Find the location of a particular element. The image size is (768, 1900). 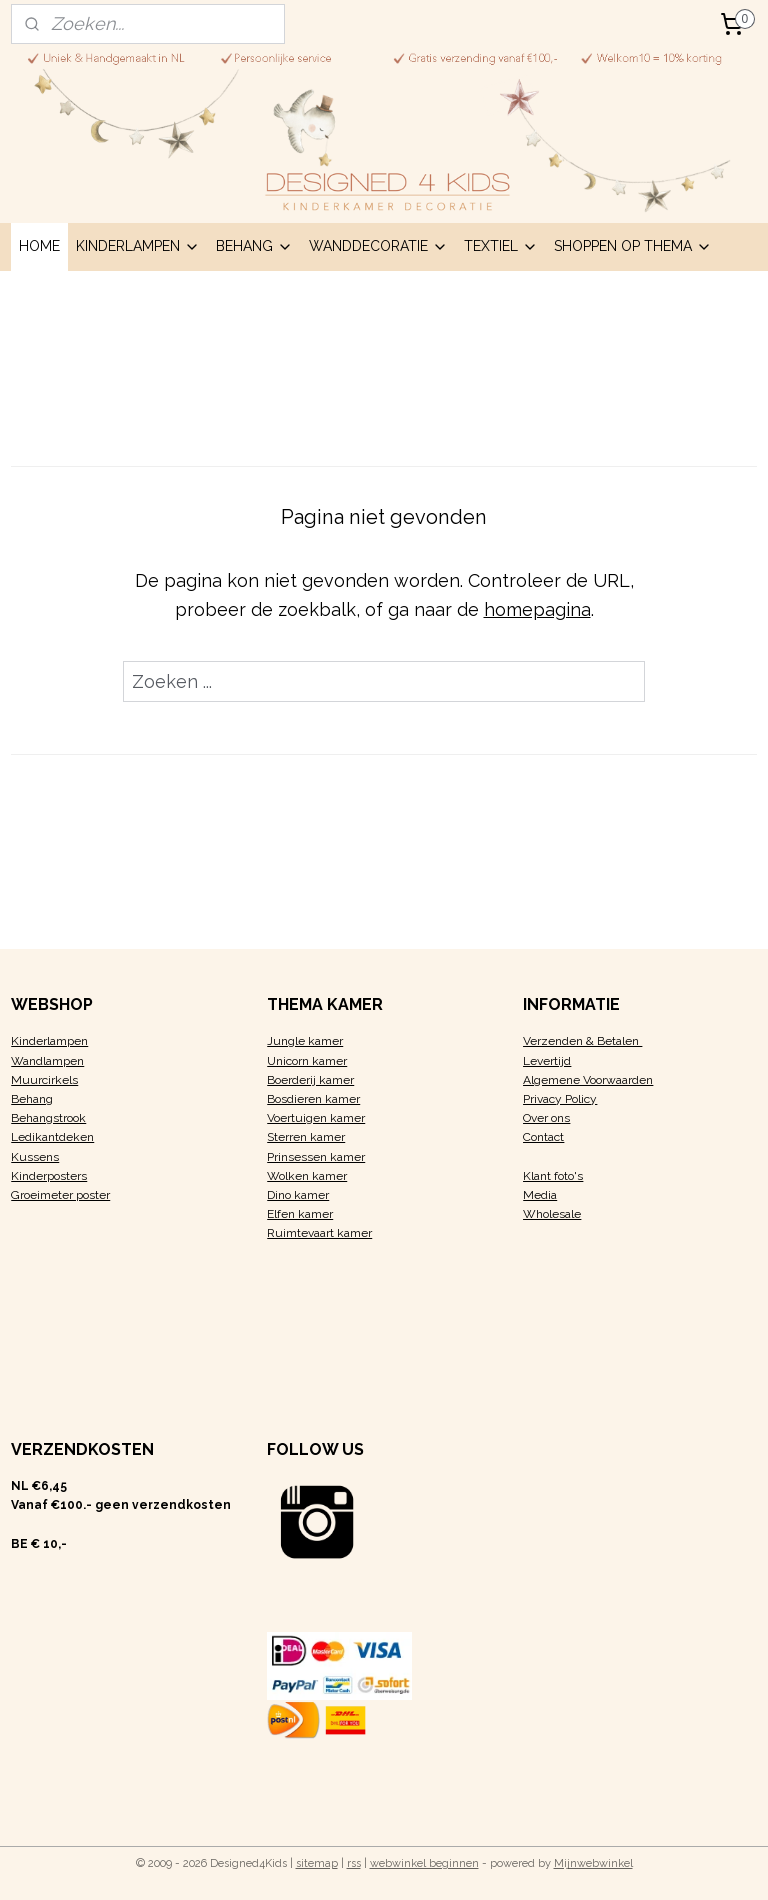

Wholesale is located at coordinates (552, 1214).